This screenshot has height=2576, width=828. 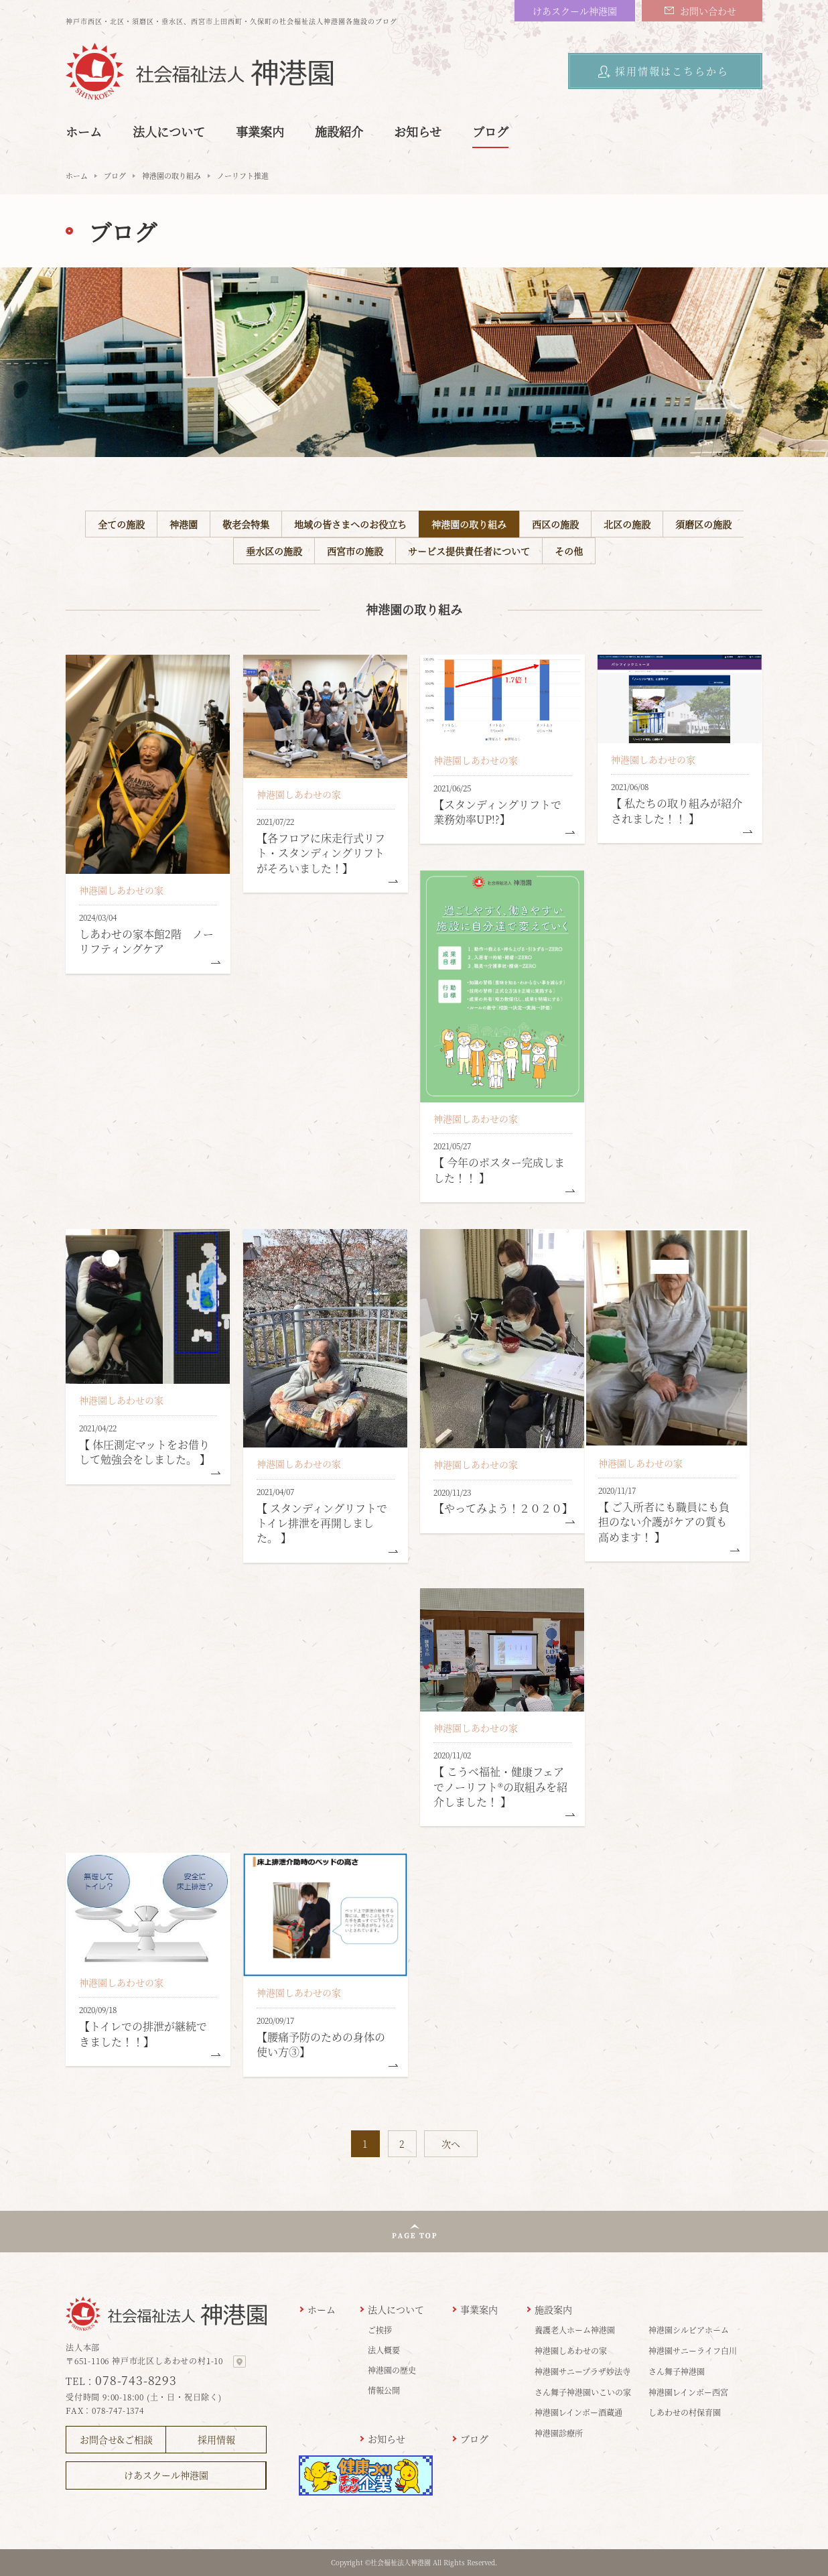 I want to click on 次へ, so click(x=450, y=2143).